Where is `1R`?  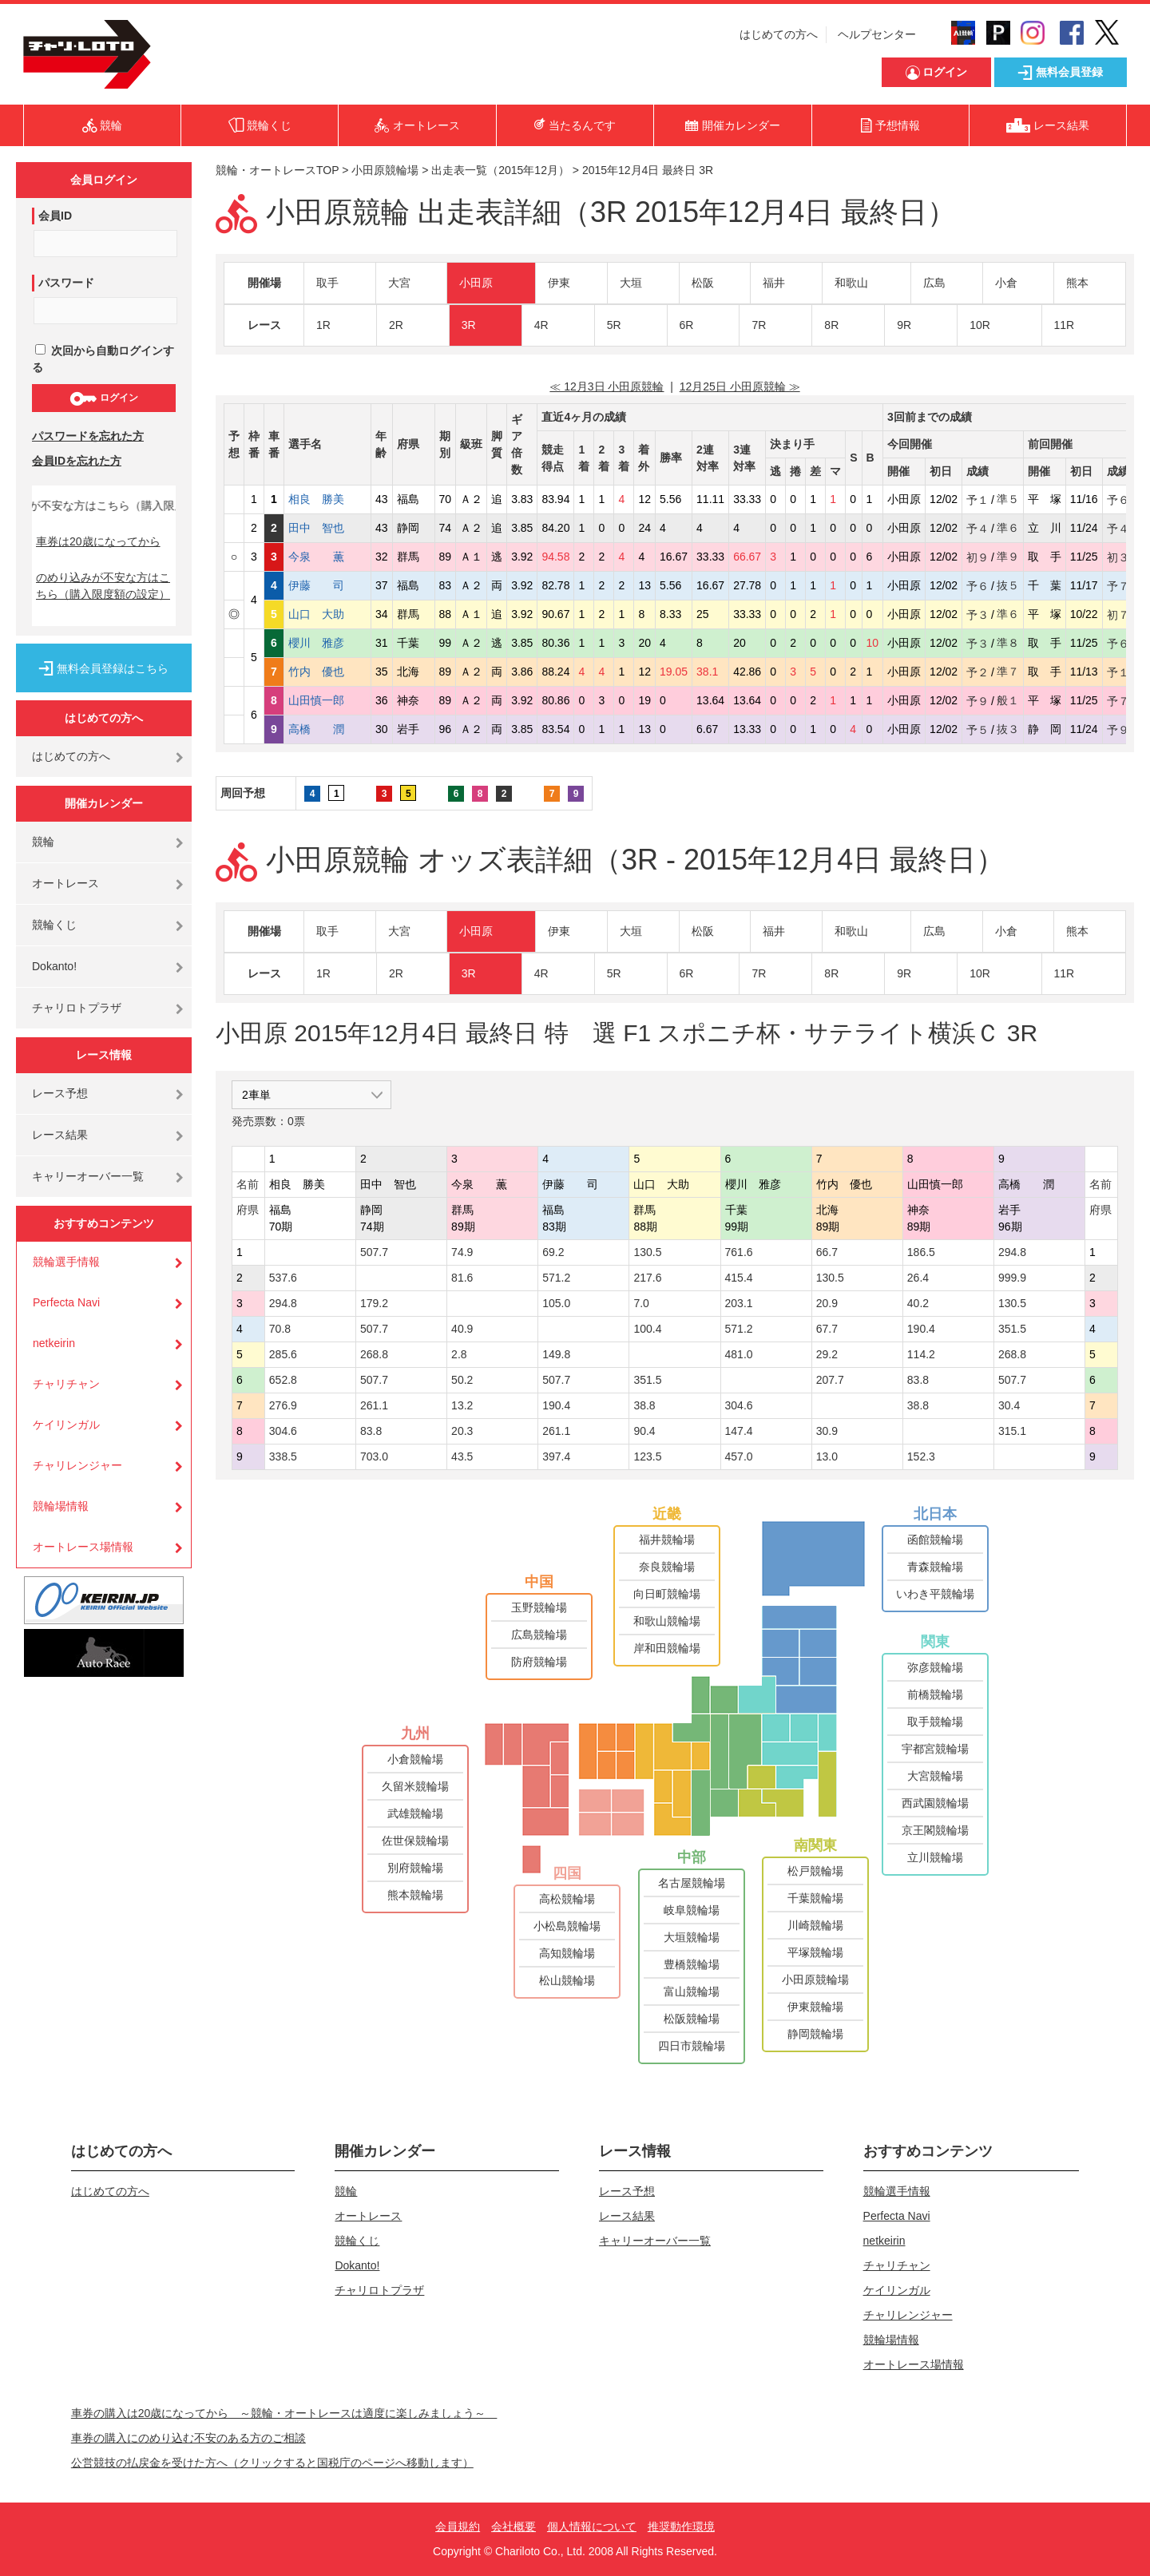
1R is located at coordinates (323, 325).